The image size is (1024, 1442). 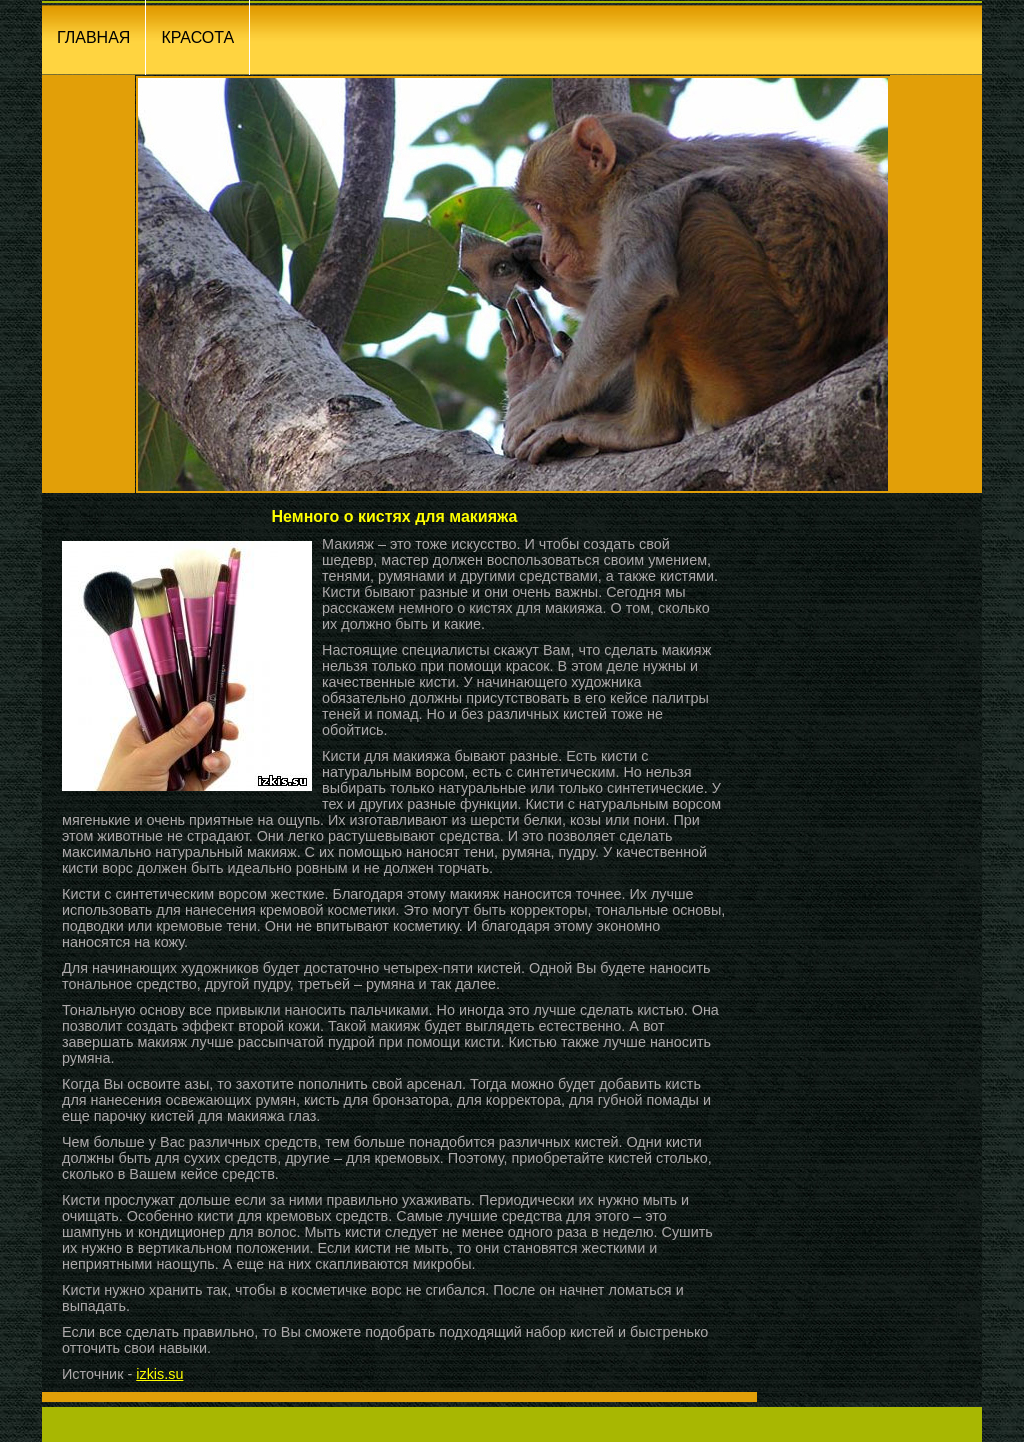 I want to click on izkis.su, so click(x=159, y=1374).